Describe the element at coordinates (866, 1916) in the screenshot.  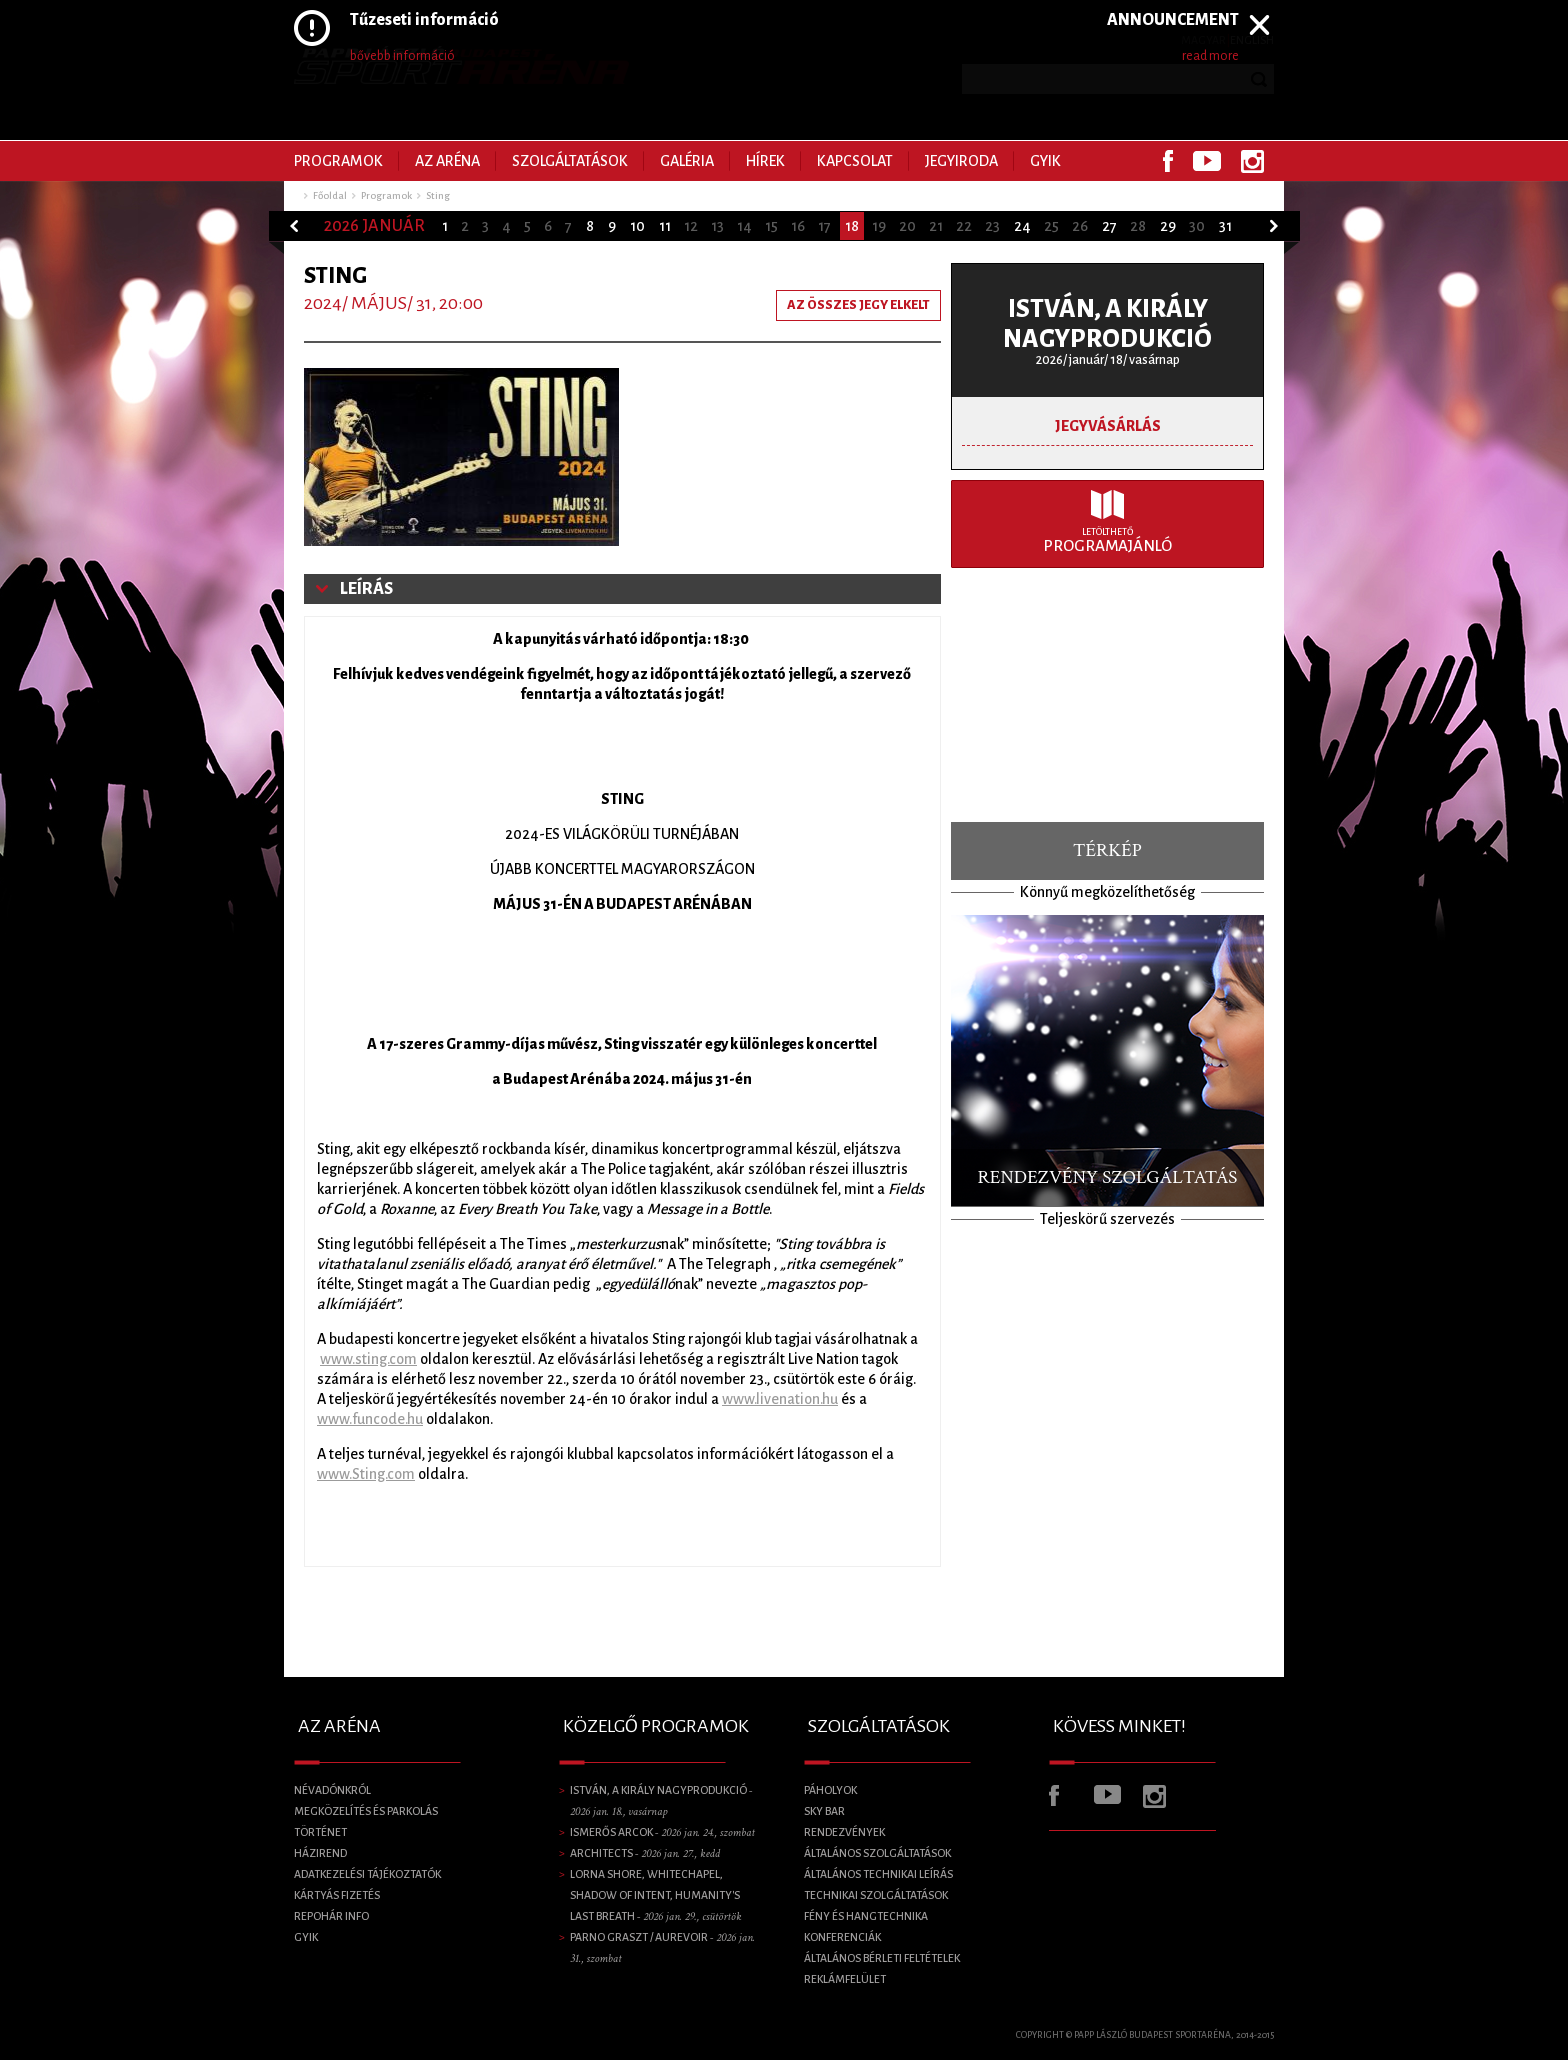
I see `Fény és Hangtechnika` at that location.